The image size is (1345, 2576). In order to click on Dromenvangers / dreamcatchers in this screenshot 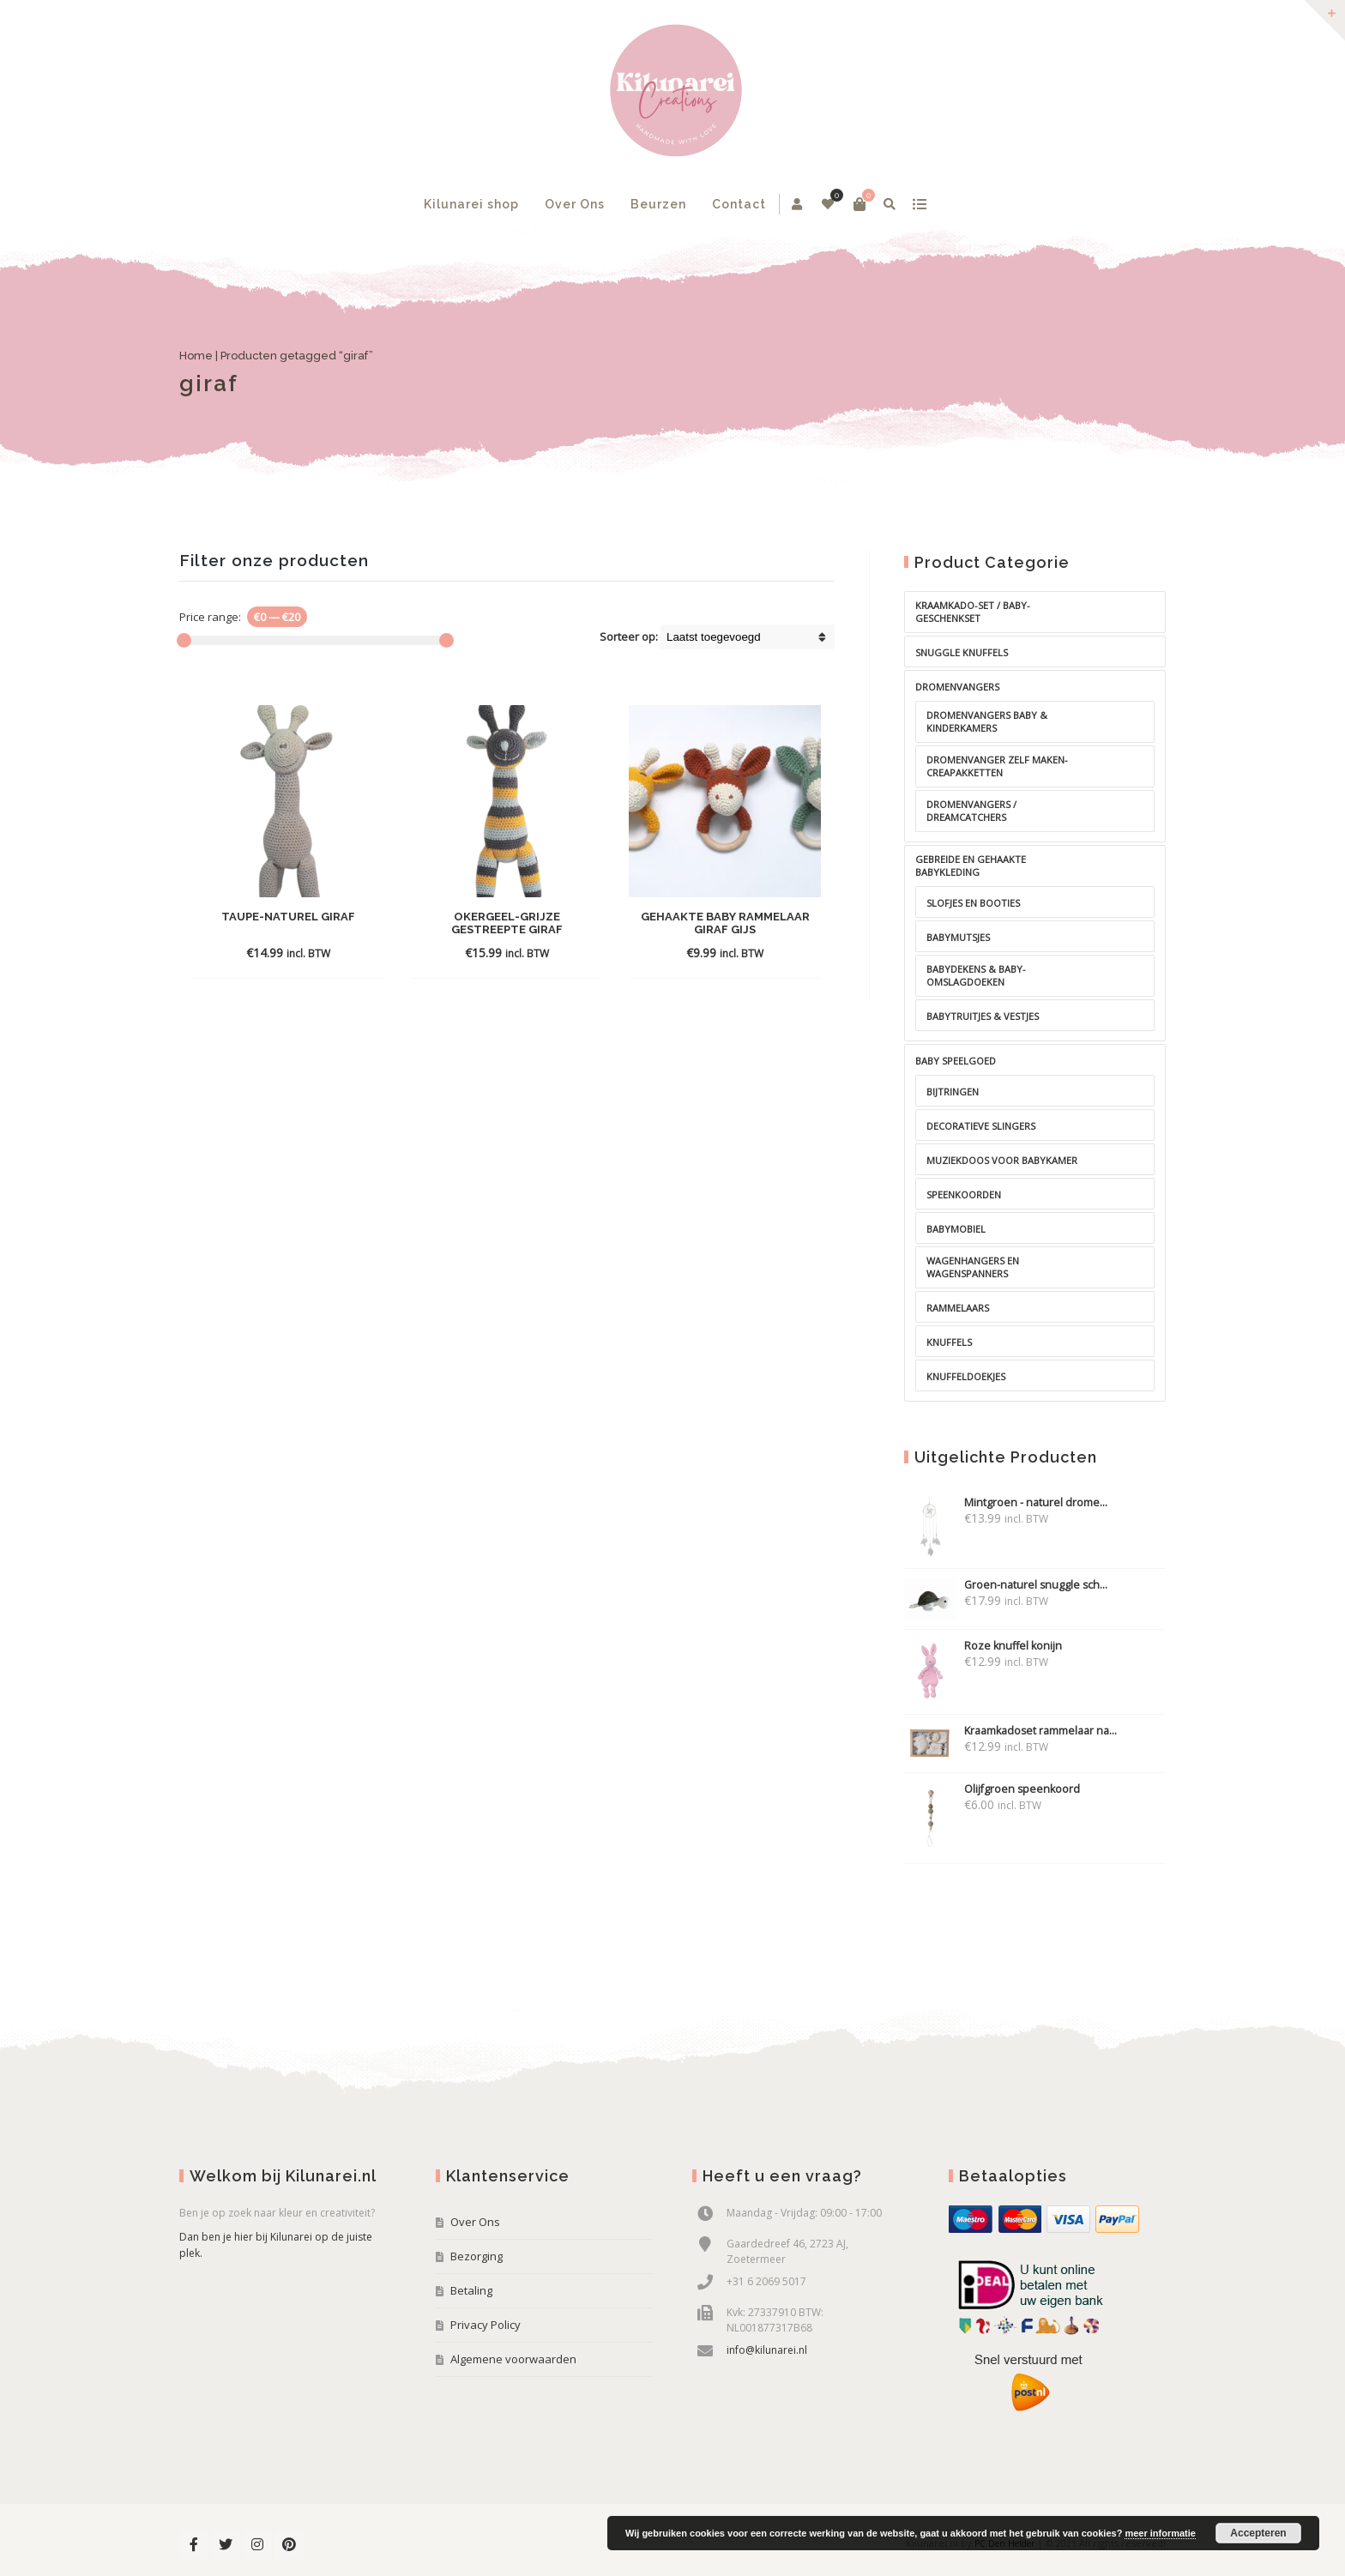, I will do `click(971, 810)`.